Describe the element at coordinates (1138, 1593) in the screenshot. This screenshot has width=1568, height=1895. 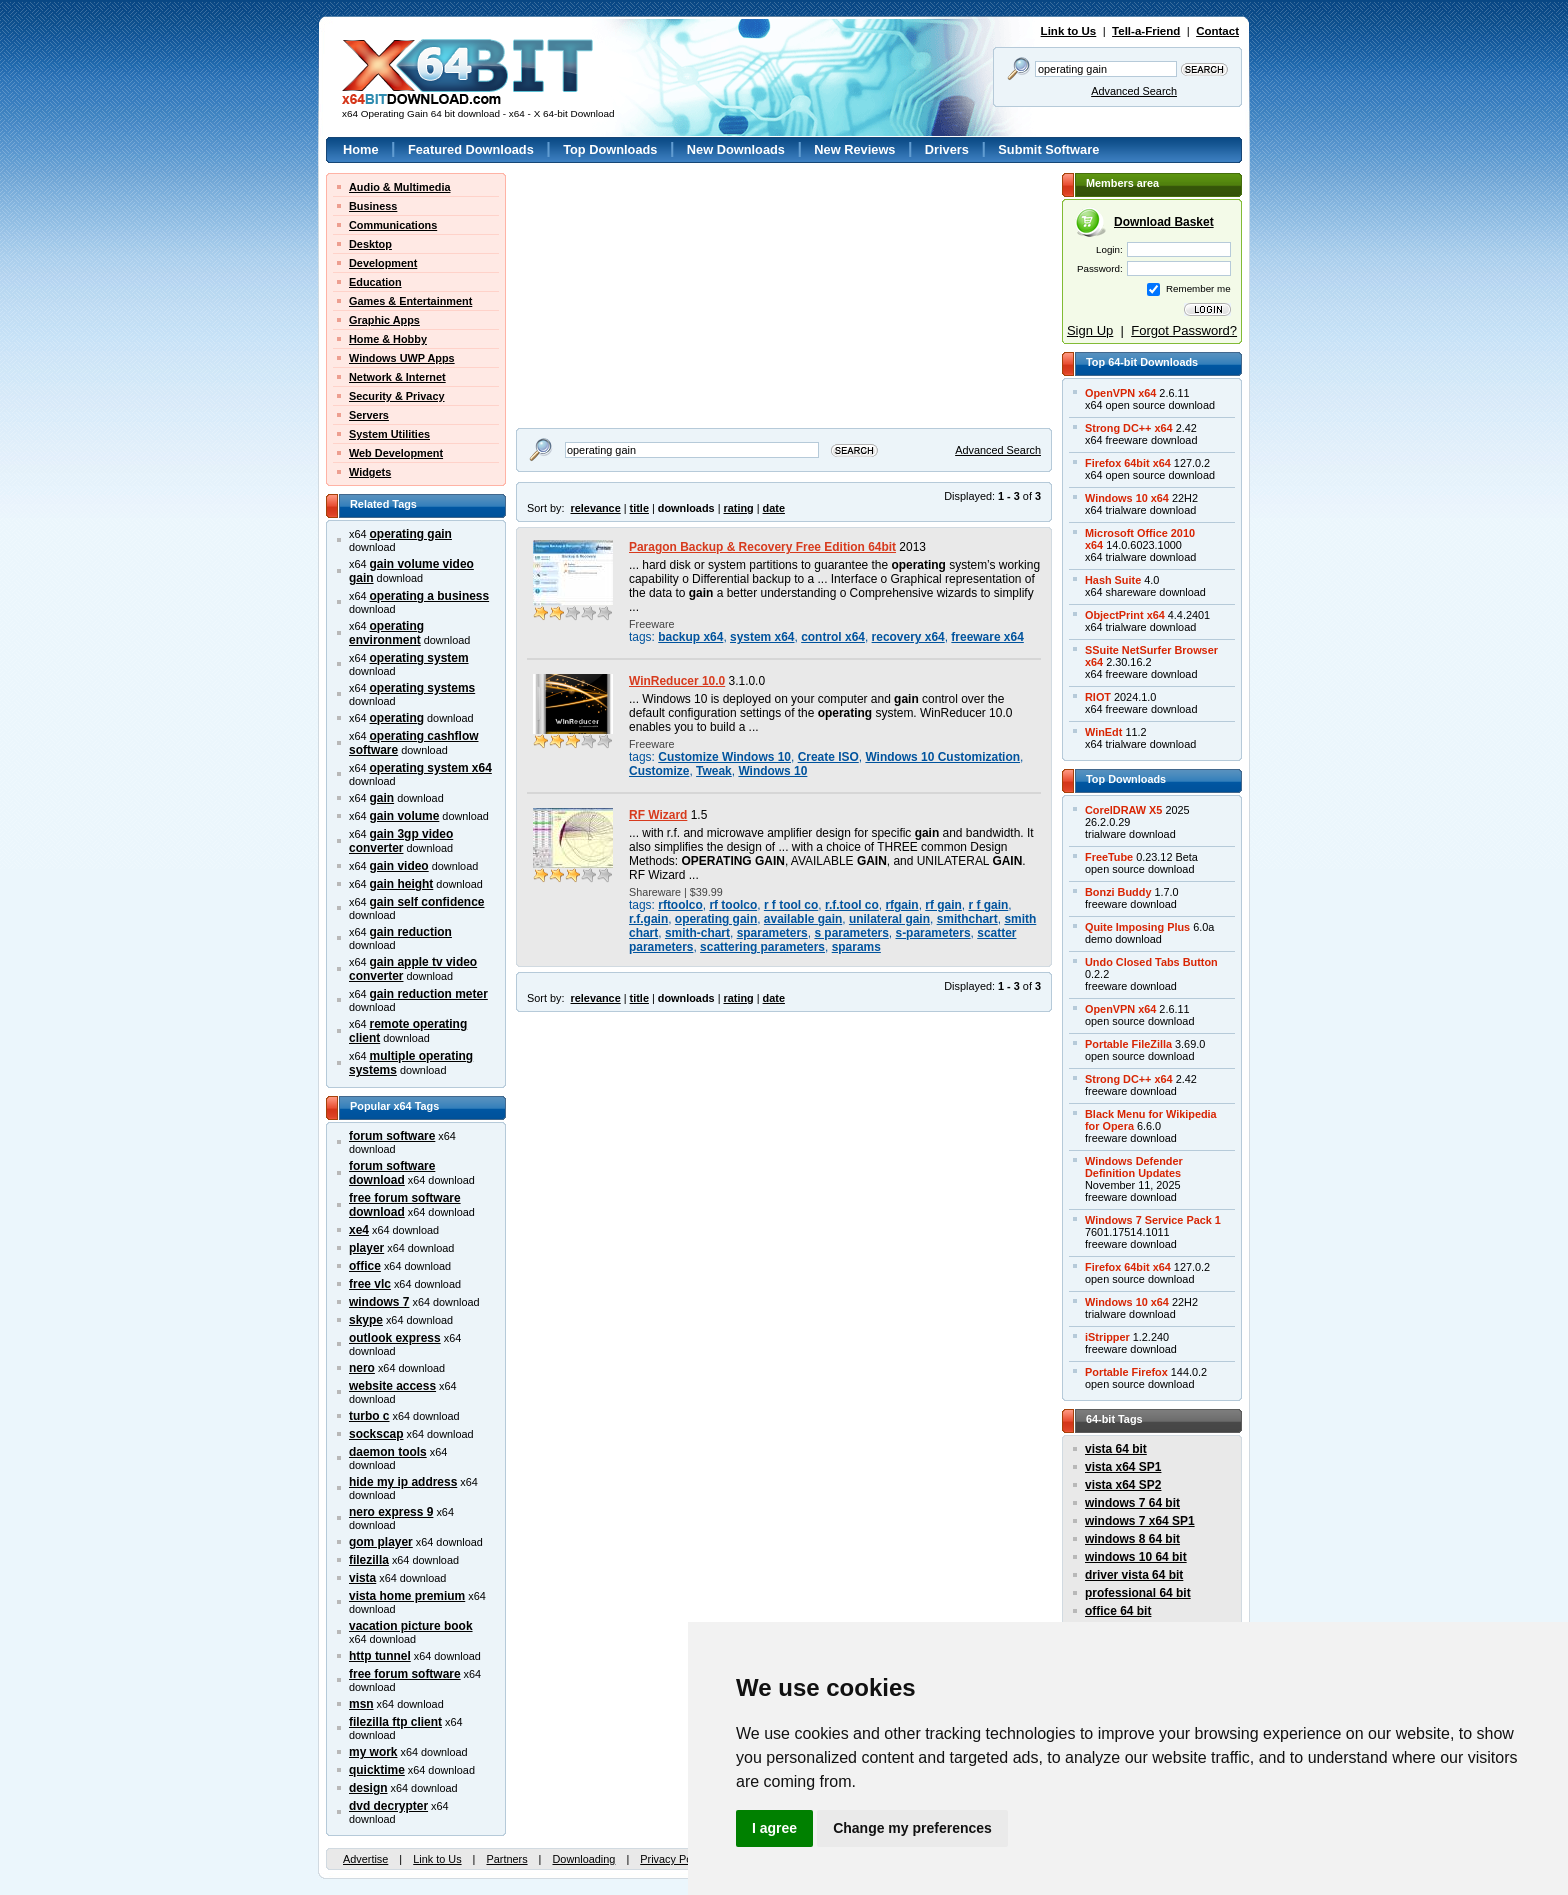
I see `professional 64 bit` at that location.